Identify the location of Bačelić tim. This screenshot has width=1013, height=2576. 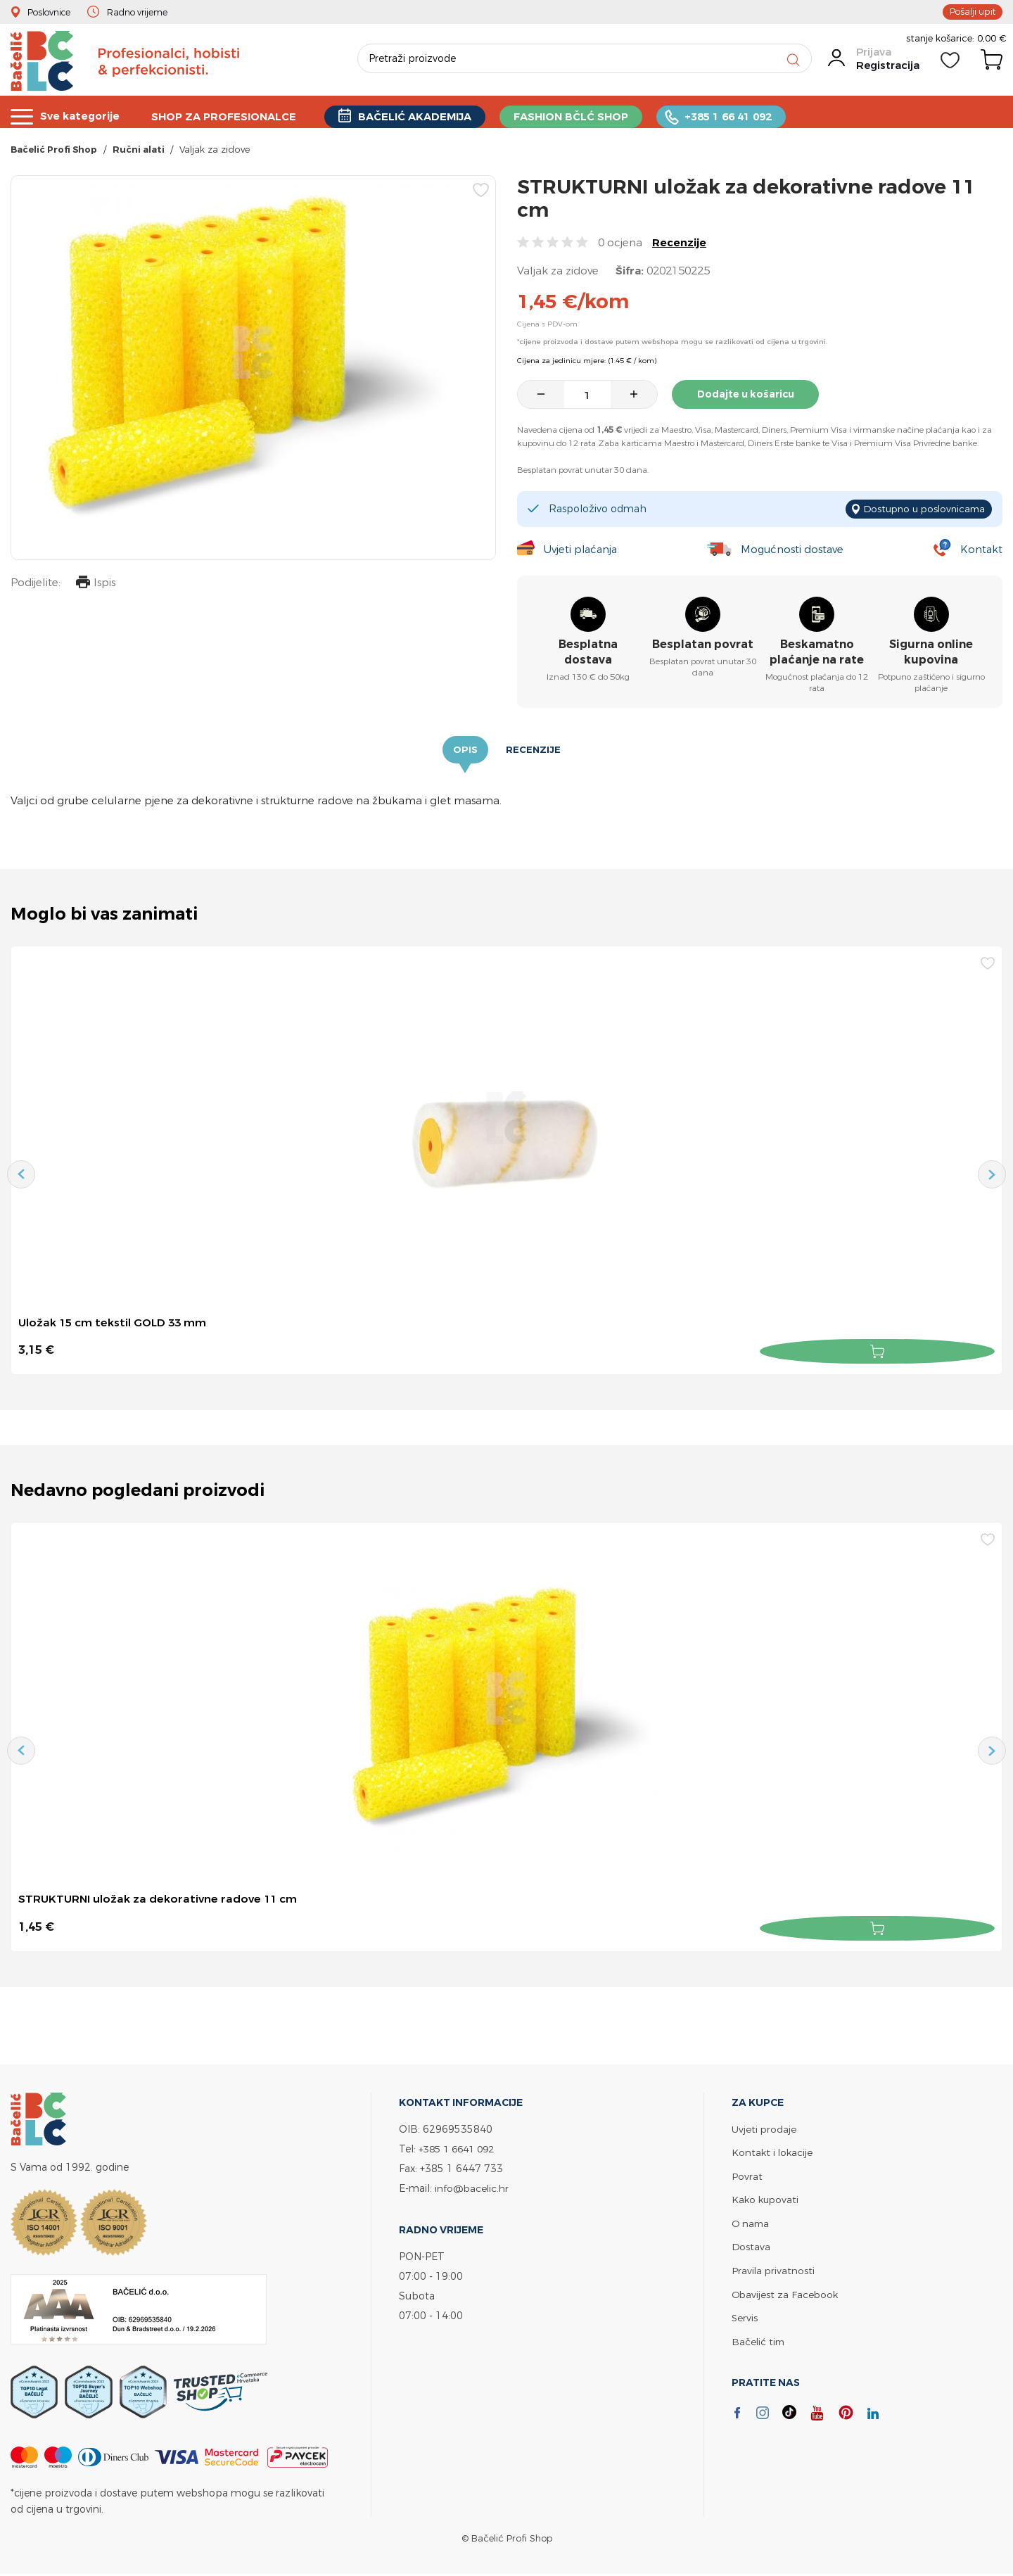
(759, 2336).